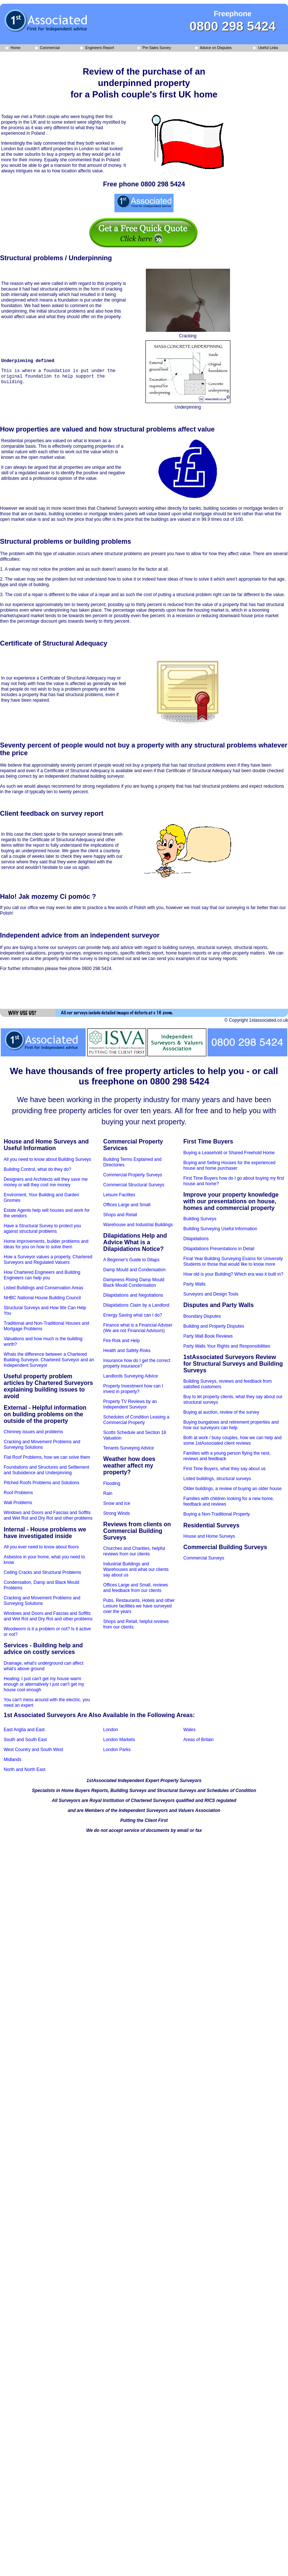 Image resolution: width=288 pixels, height=2576 pixels. I want to click on A Beginner's Guide to Dilaps, so click(131, 1259).